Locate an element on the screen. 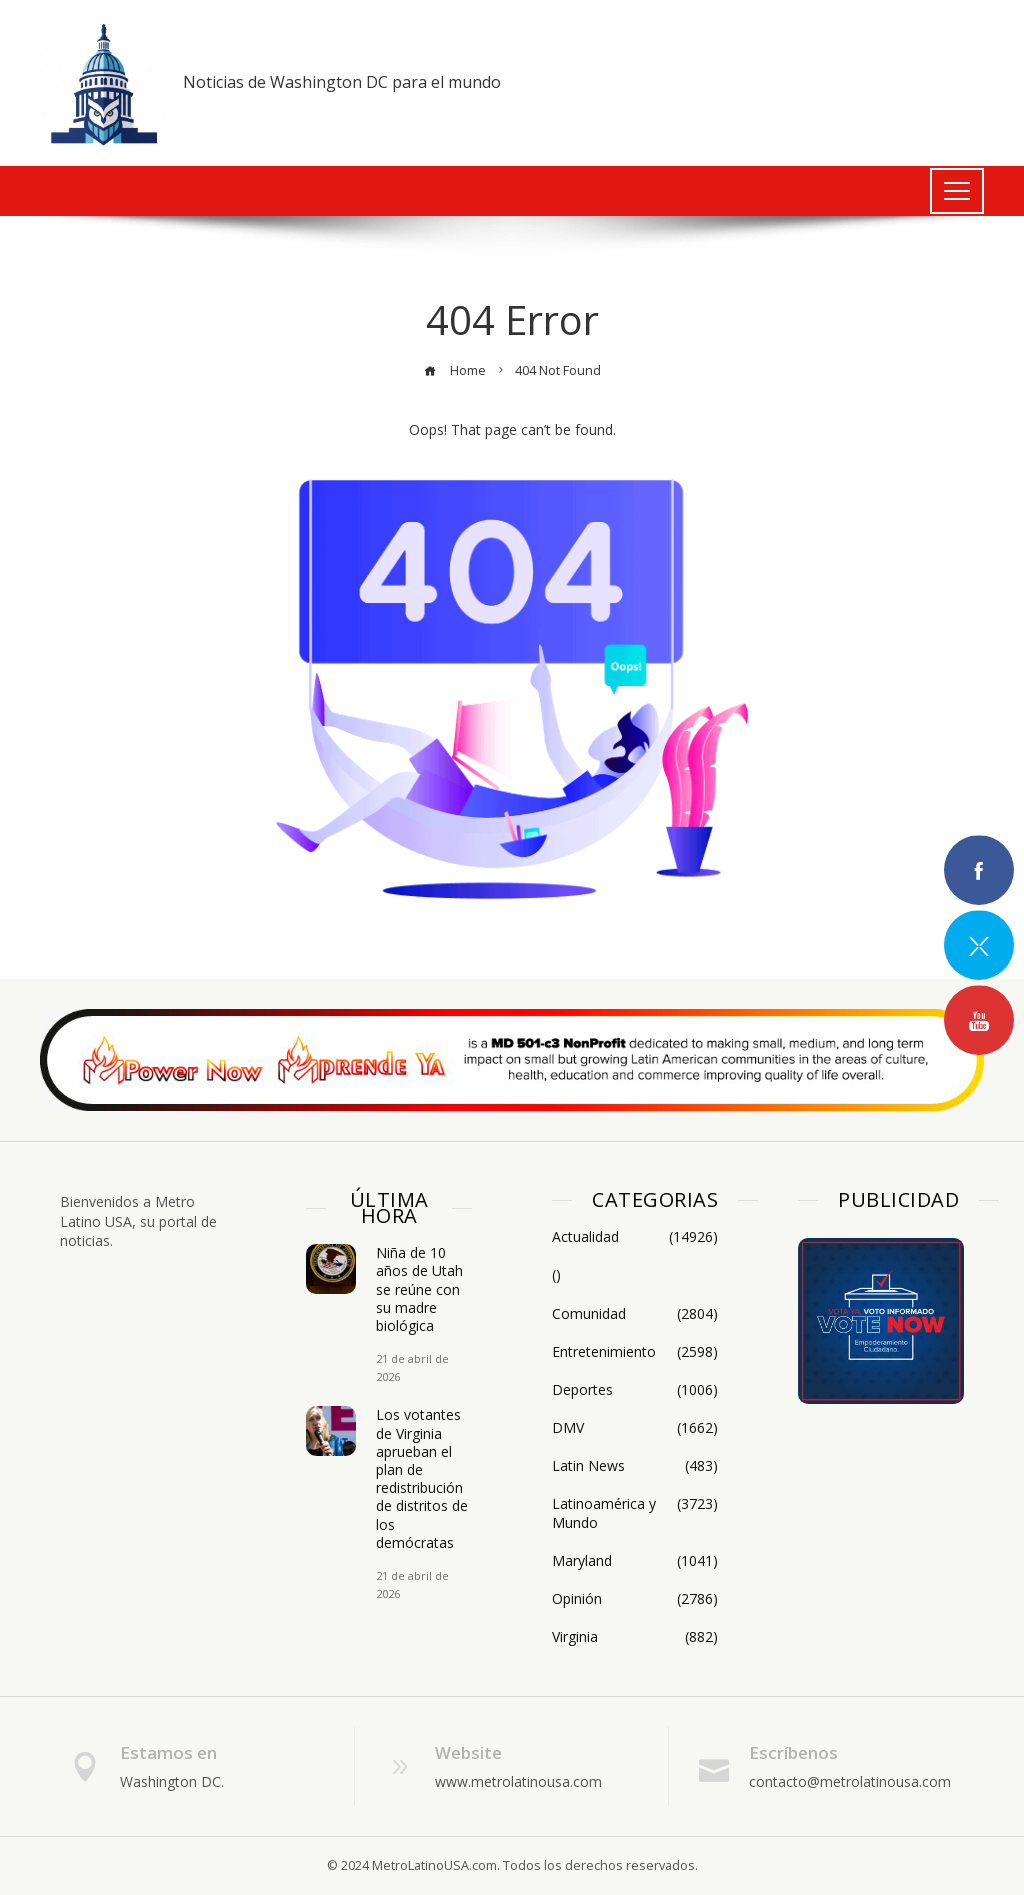  Opinión is located at coordinates (635, 1599).